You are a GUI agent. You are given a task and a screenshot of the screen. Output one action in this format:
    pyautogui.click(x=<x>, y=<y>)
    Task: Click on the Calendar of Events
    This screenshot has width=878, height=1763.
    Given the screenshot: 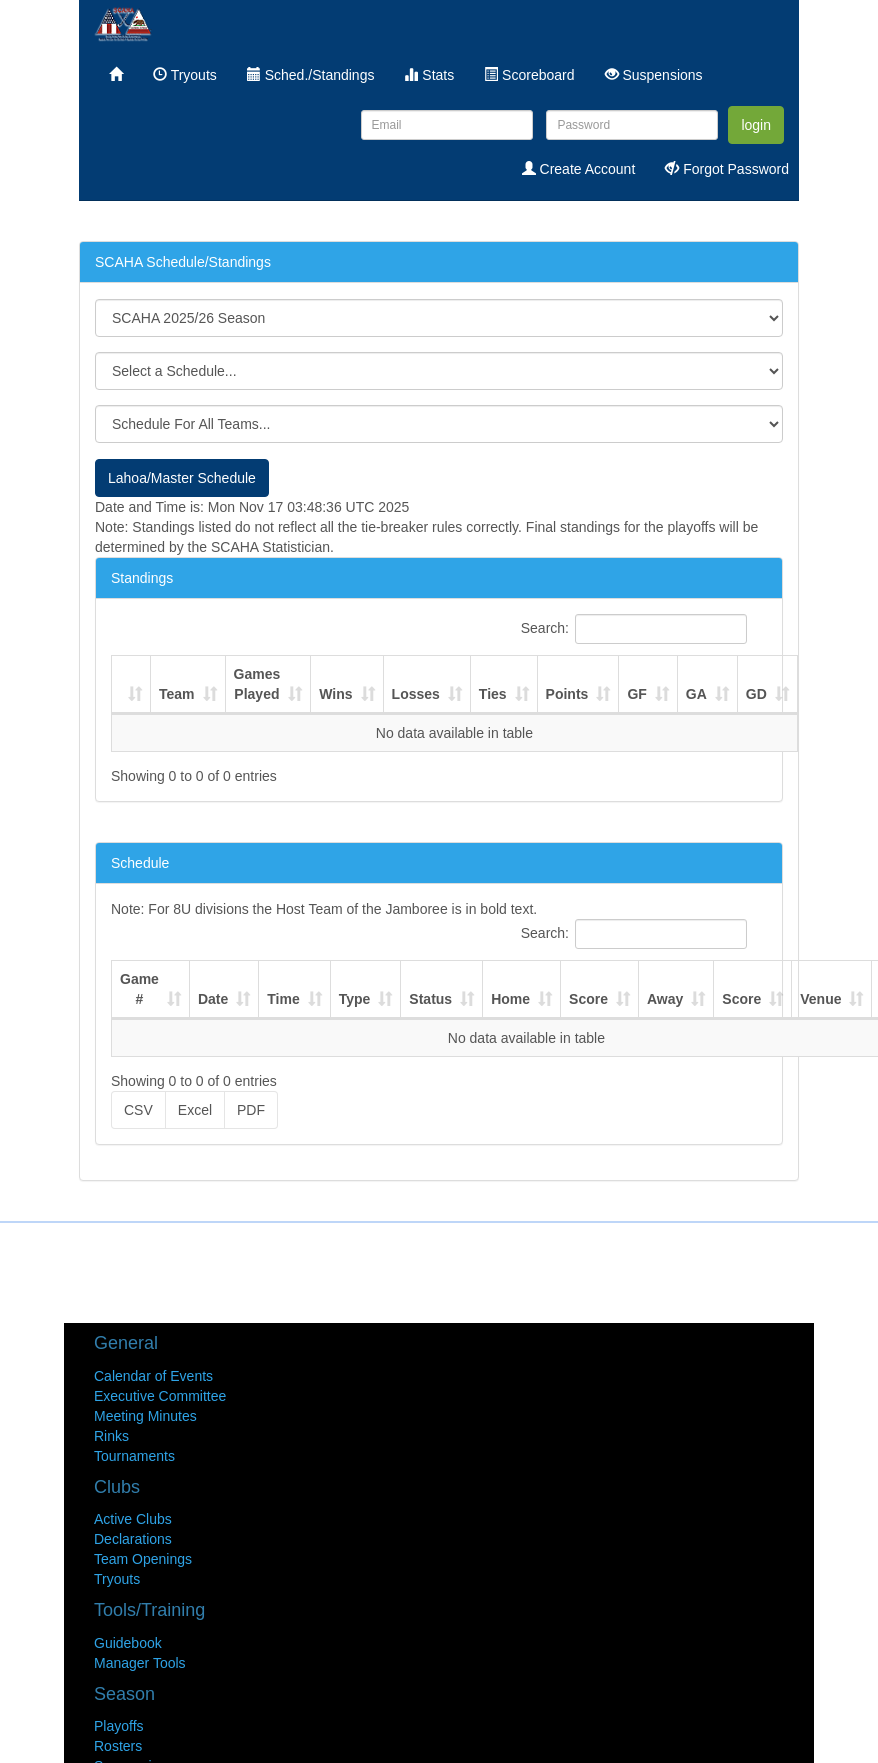 What is the action you would take?
    pyautogui.click(x=153, y=1376)
    